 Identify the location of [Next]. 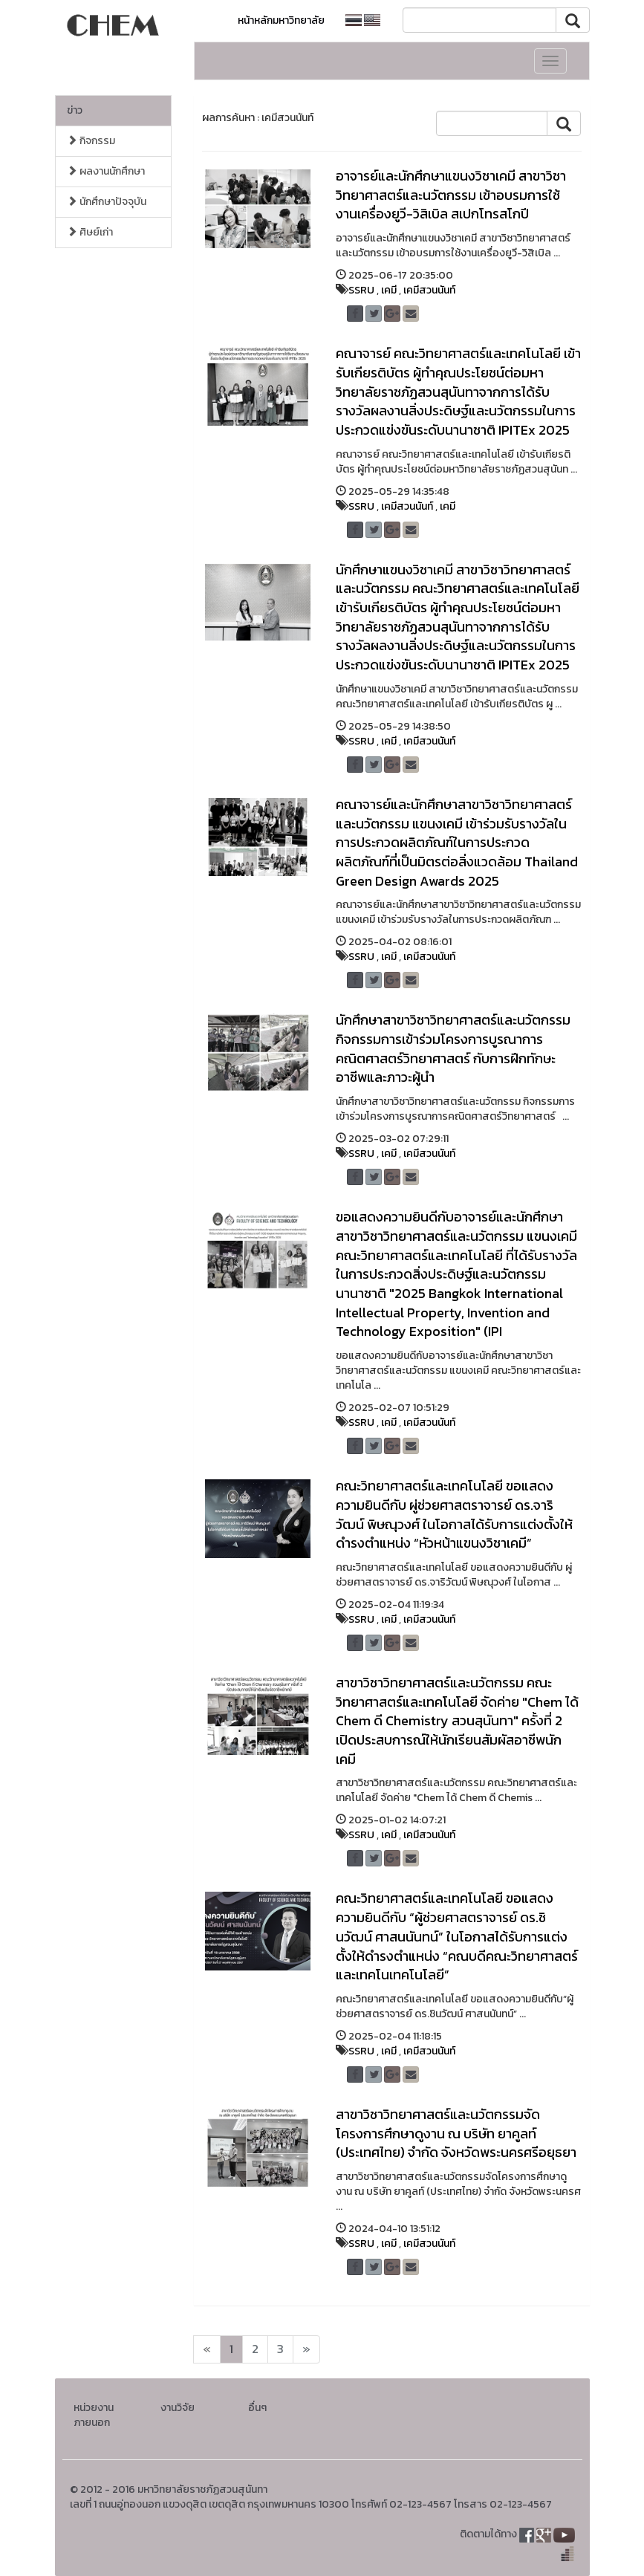
(207, 2349).